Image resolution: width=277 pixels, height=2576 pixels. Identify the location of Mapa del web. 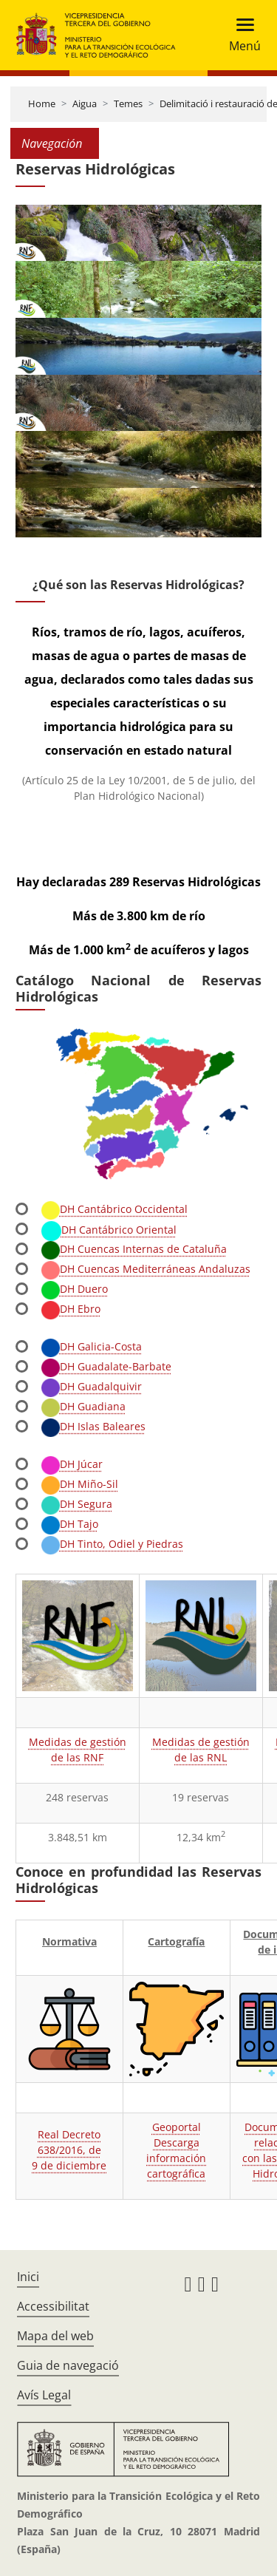
(55, 2336).